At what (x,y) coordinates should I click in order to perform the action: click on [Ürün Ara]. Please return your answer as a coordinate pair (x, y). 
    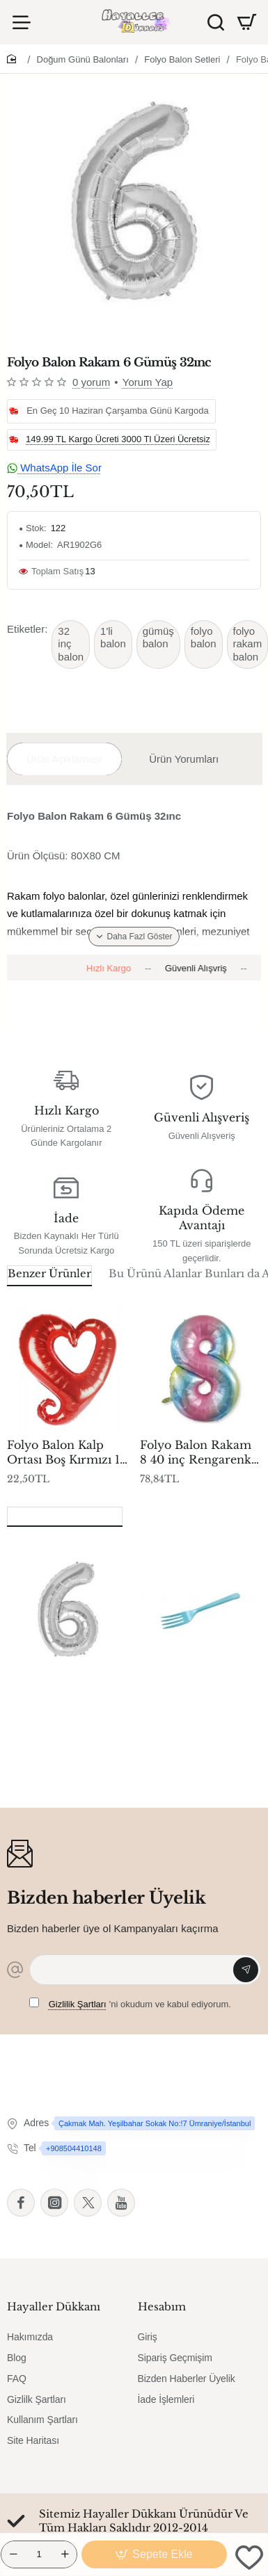
    Looking at the image, I should click on (216, 22).